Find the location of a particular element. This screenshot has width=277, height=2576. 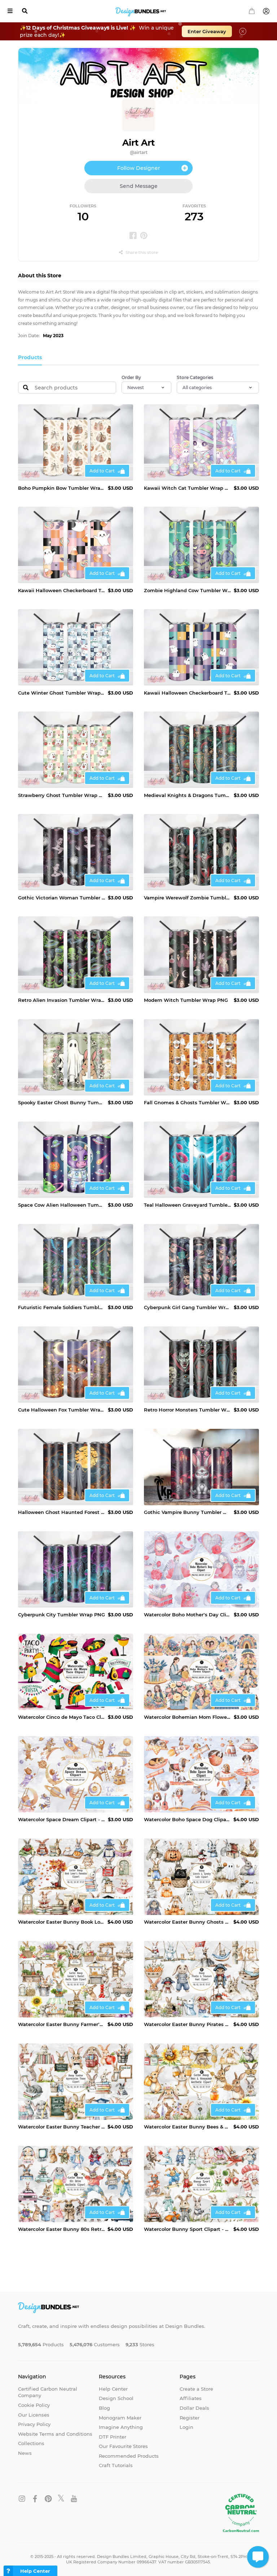

Cute Winter Ghost Tumbler Wrap PNG is located at coordinates (61, 693).